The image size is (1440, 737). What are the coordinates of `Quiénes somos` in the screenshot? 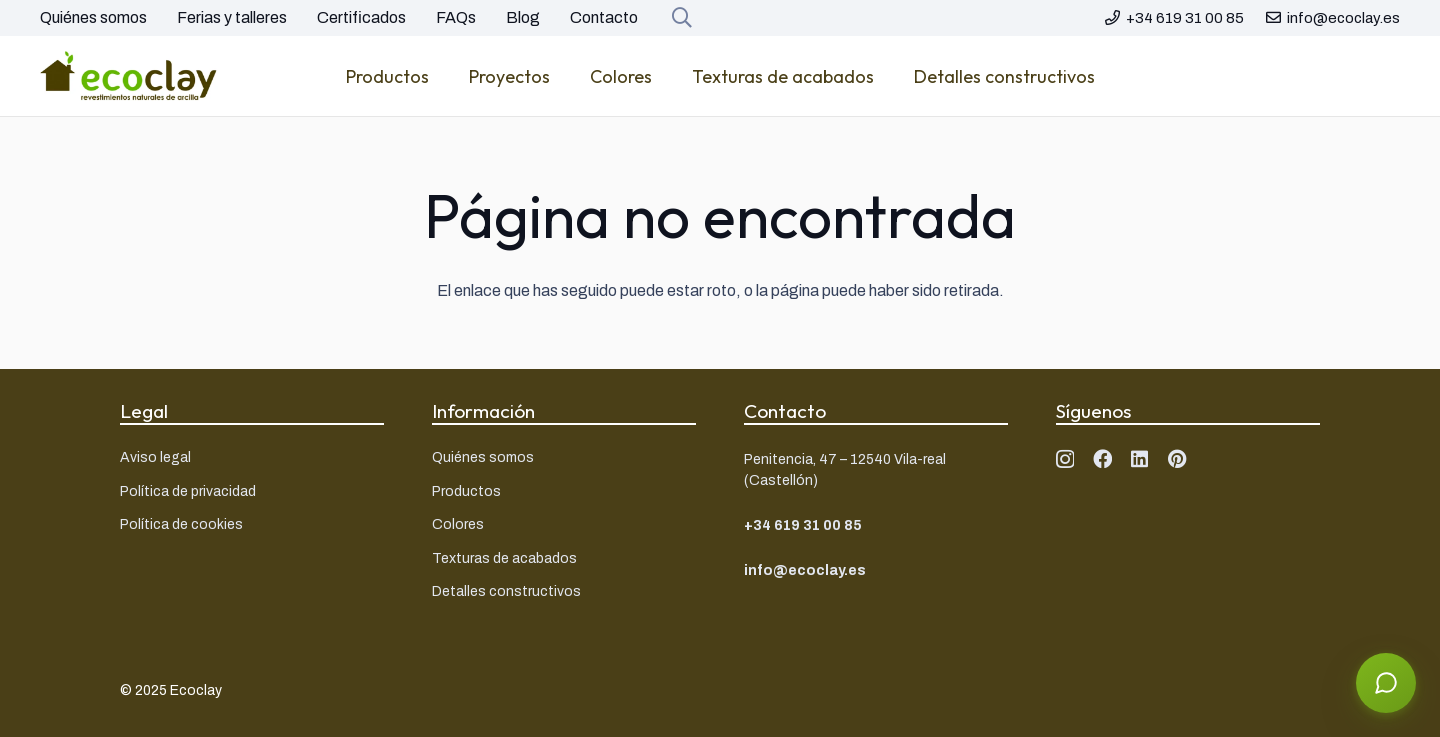 It's located at (93, 17).